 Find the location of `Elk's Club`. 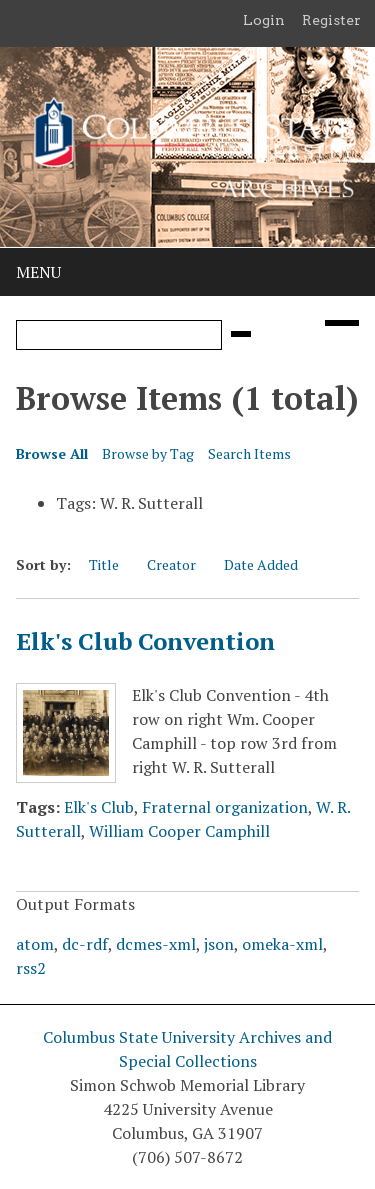

Elk's Club is located at coordinates (99, 807).